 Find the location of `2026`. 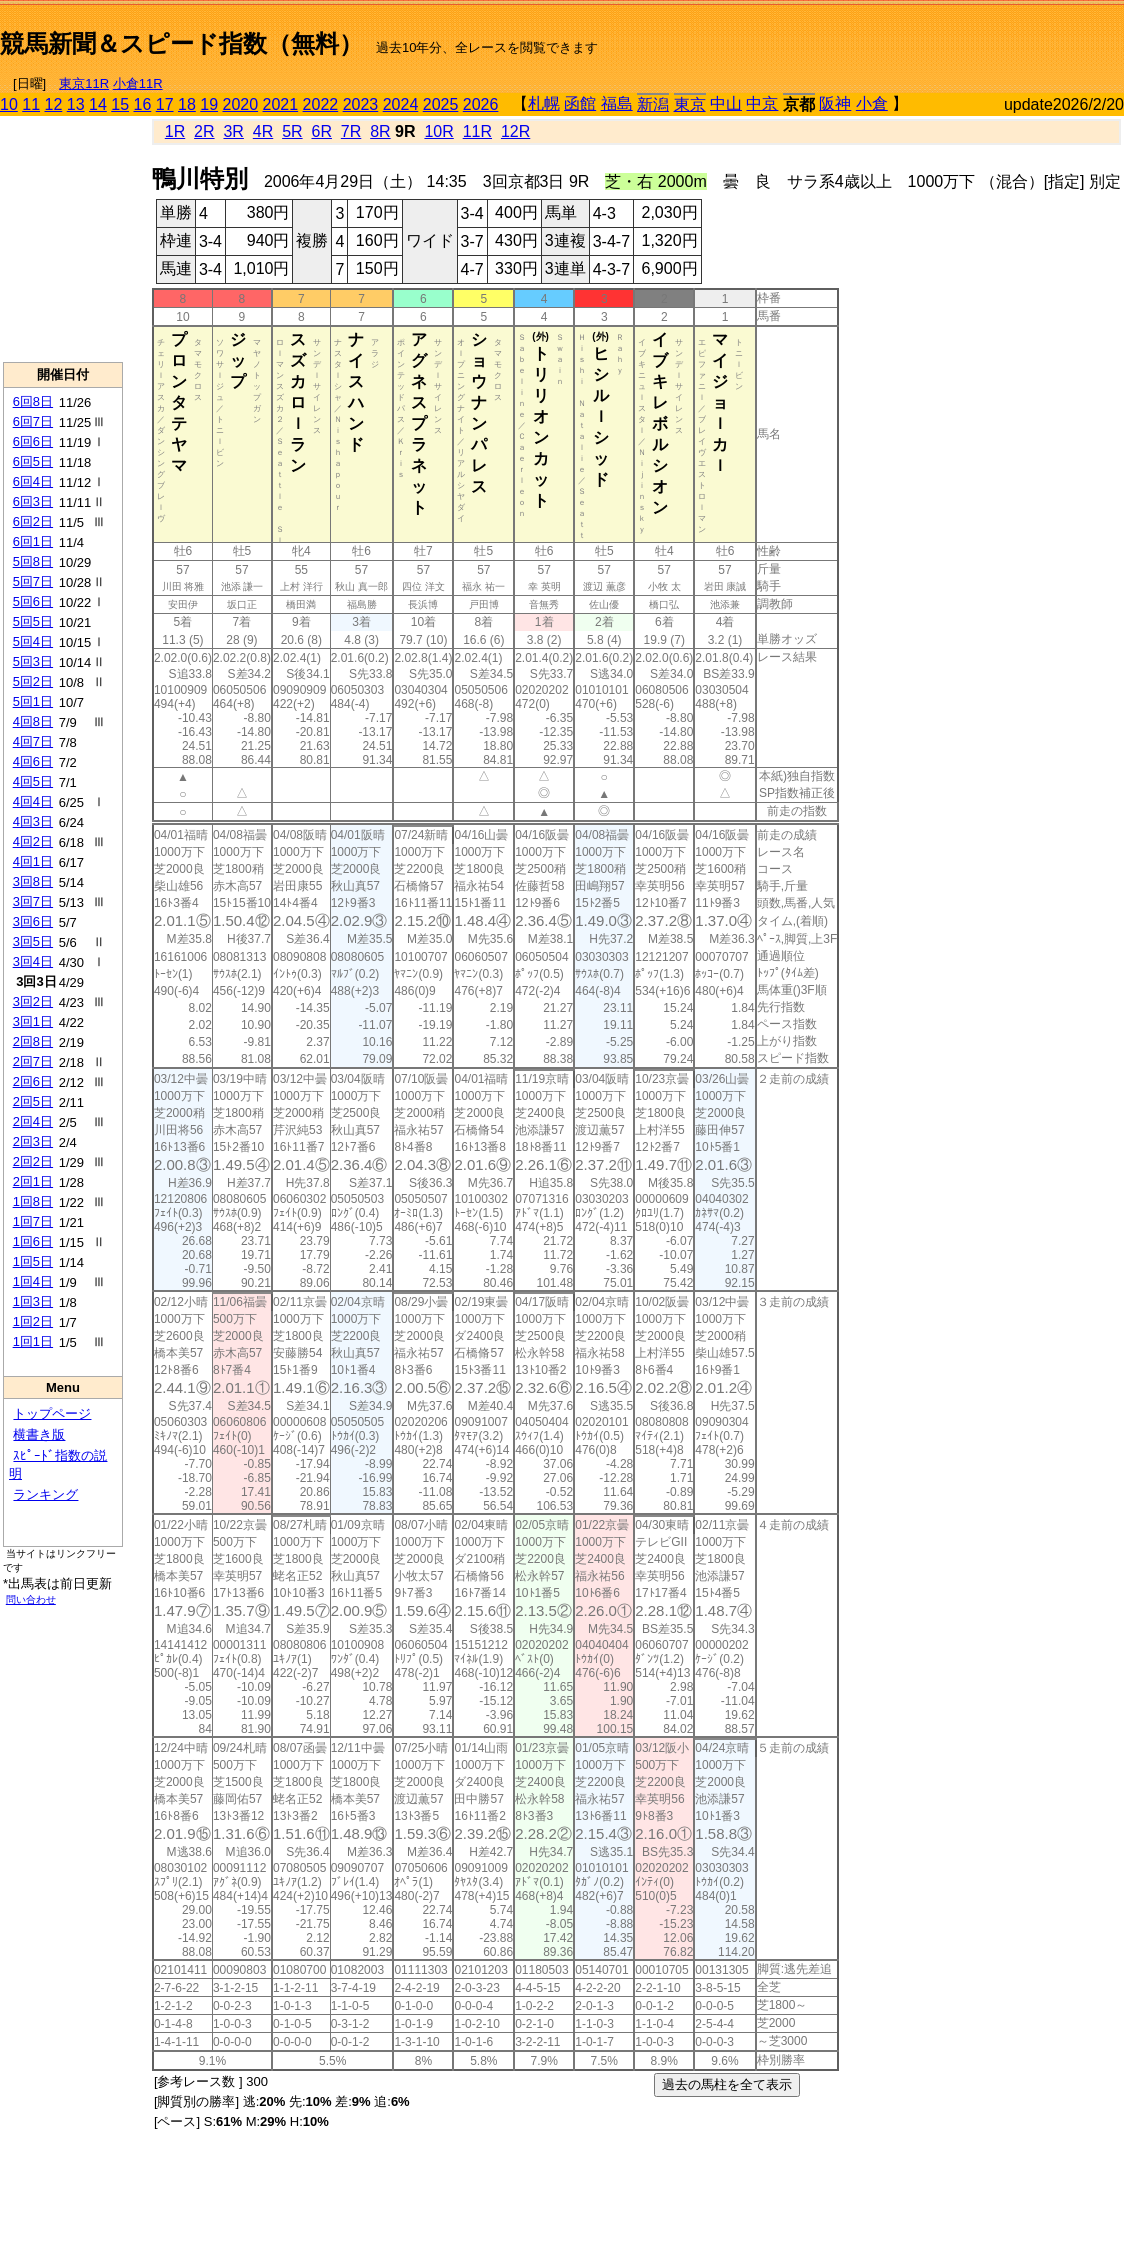

2026 is located at coordinates (481, 104).